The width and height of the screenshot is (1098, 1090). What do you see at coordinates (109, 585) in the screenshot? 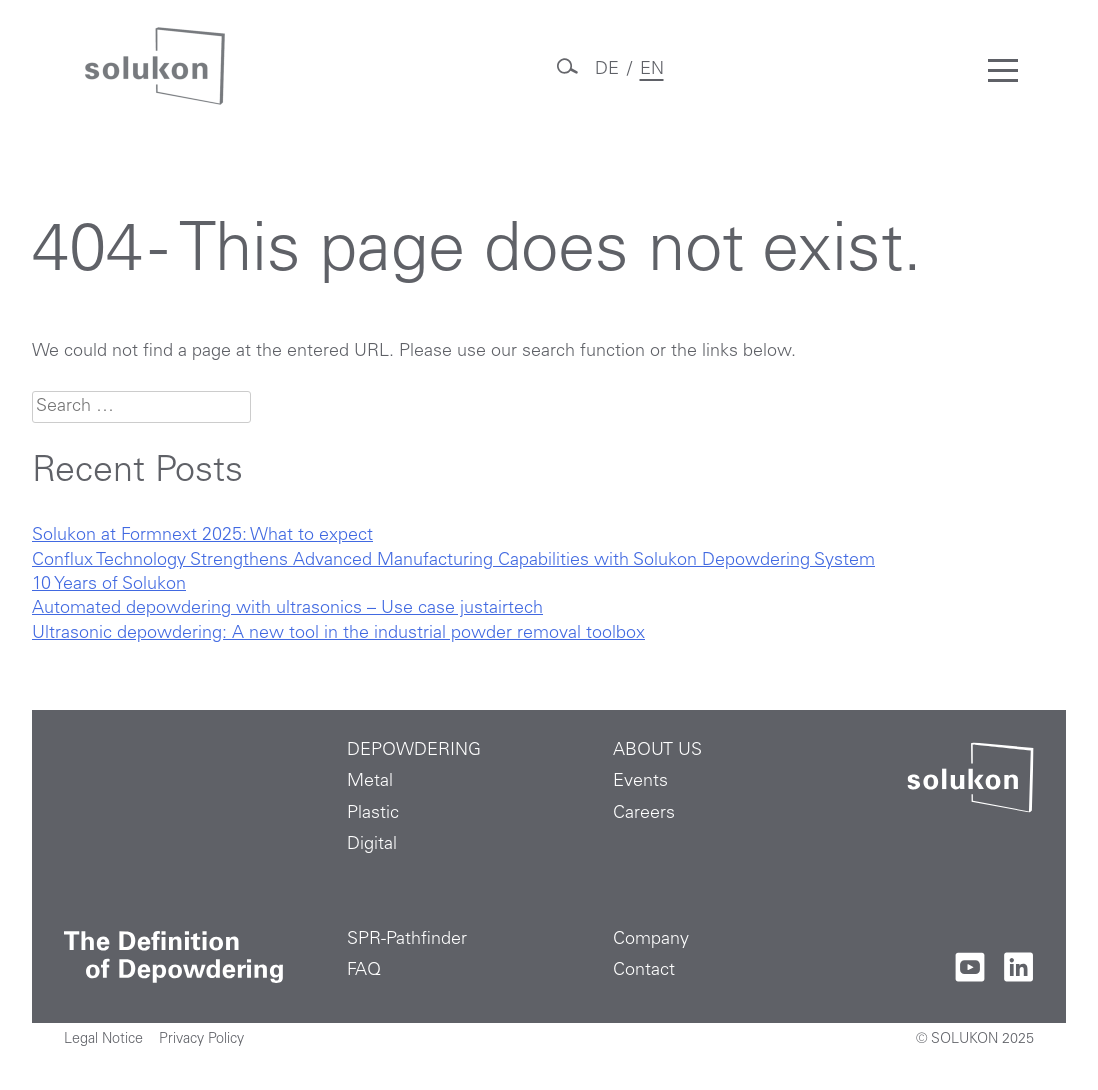
I see `10 Years of Solukon` at bounding box center [109, 585].